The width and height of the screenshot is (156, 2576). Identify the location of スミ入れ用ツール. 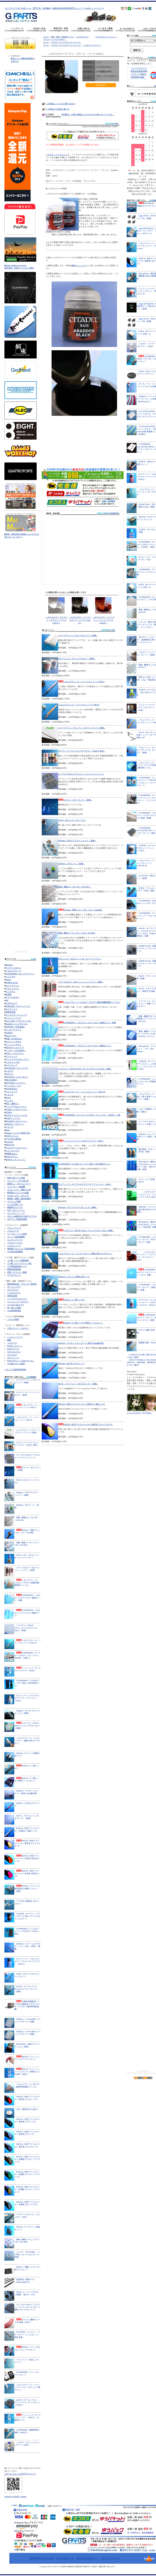
(15, 1204).